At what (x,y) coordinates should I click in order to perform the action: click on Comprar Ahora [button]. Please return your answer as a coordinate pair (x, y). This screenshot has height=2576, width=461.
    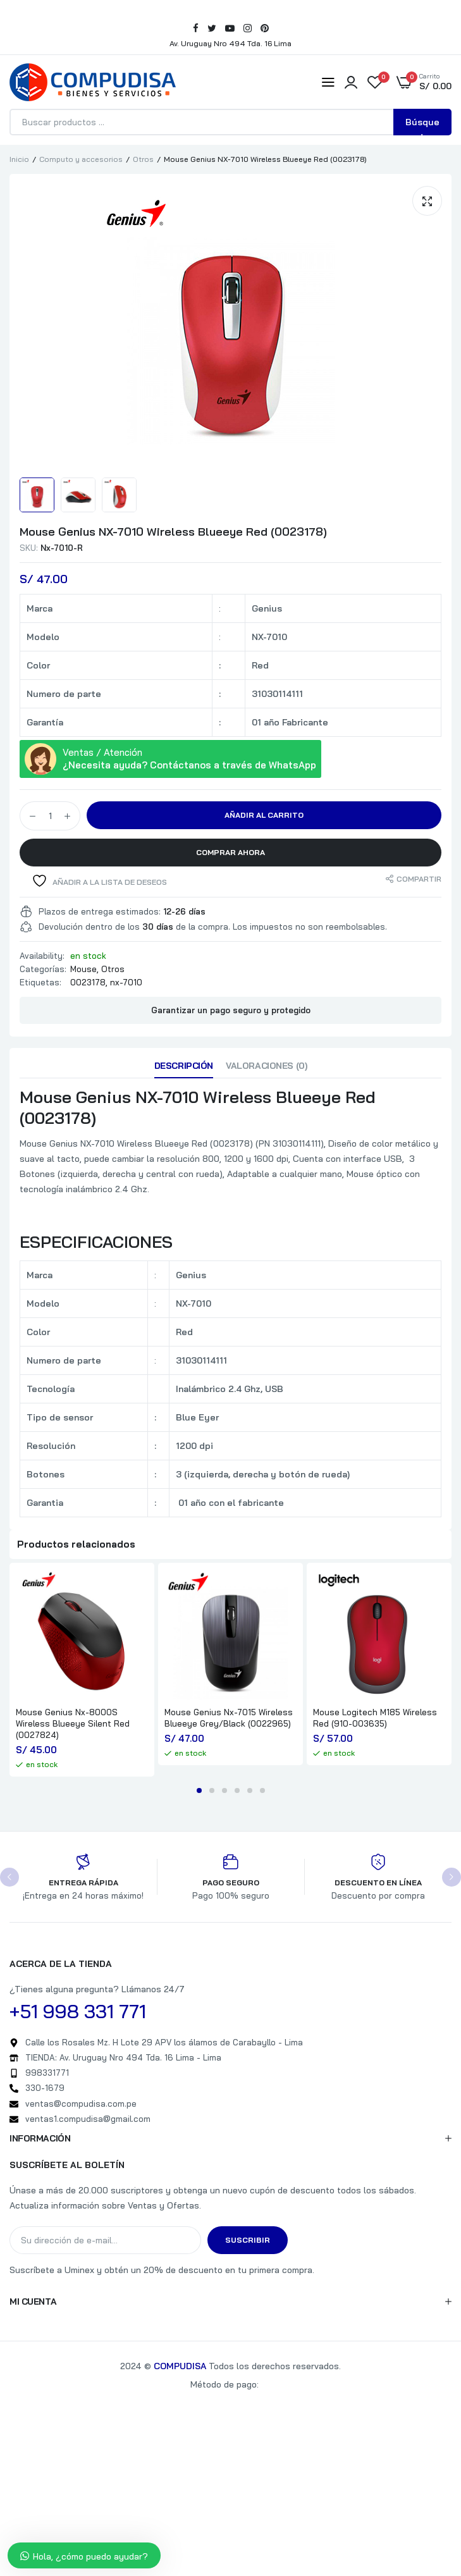
    Looking at the image, I should click on (230, 852).